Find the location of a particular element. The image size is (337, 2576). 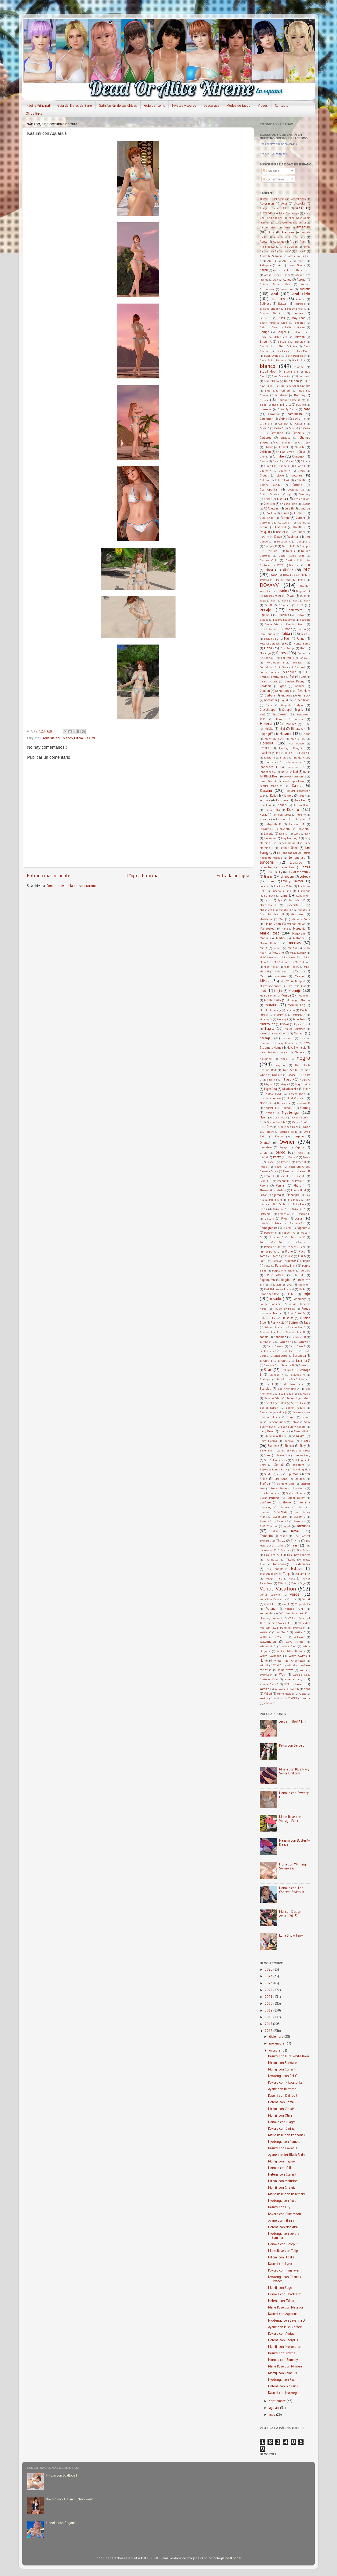

Comentarios de la entrada (Atom) is located at coordinates (71, 885).